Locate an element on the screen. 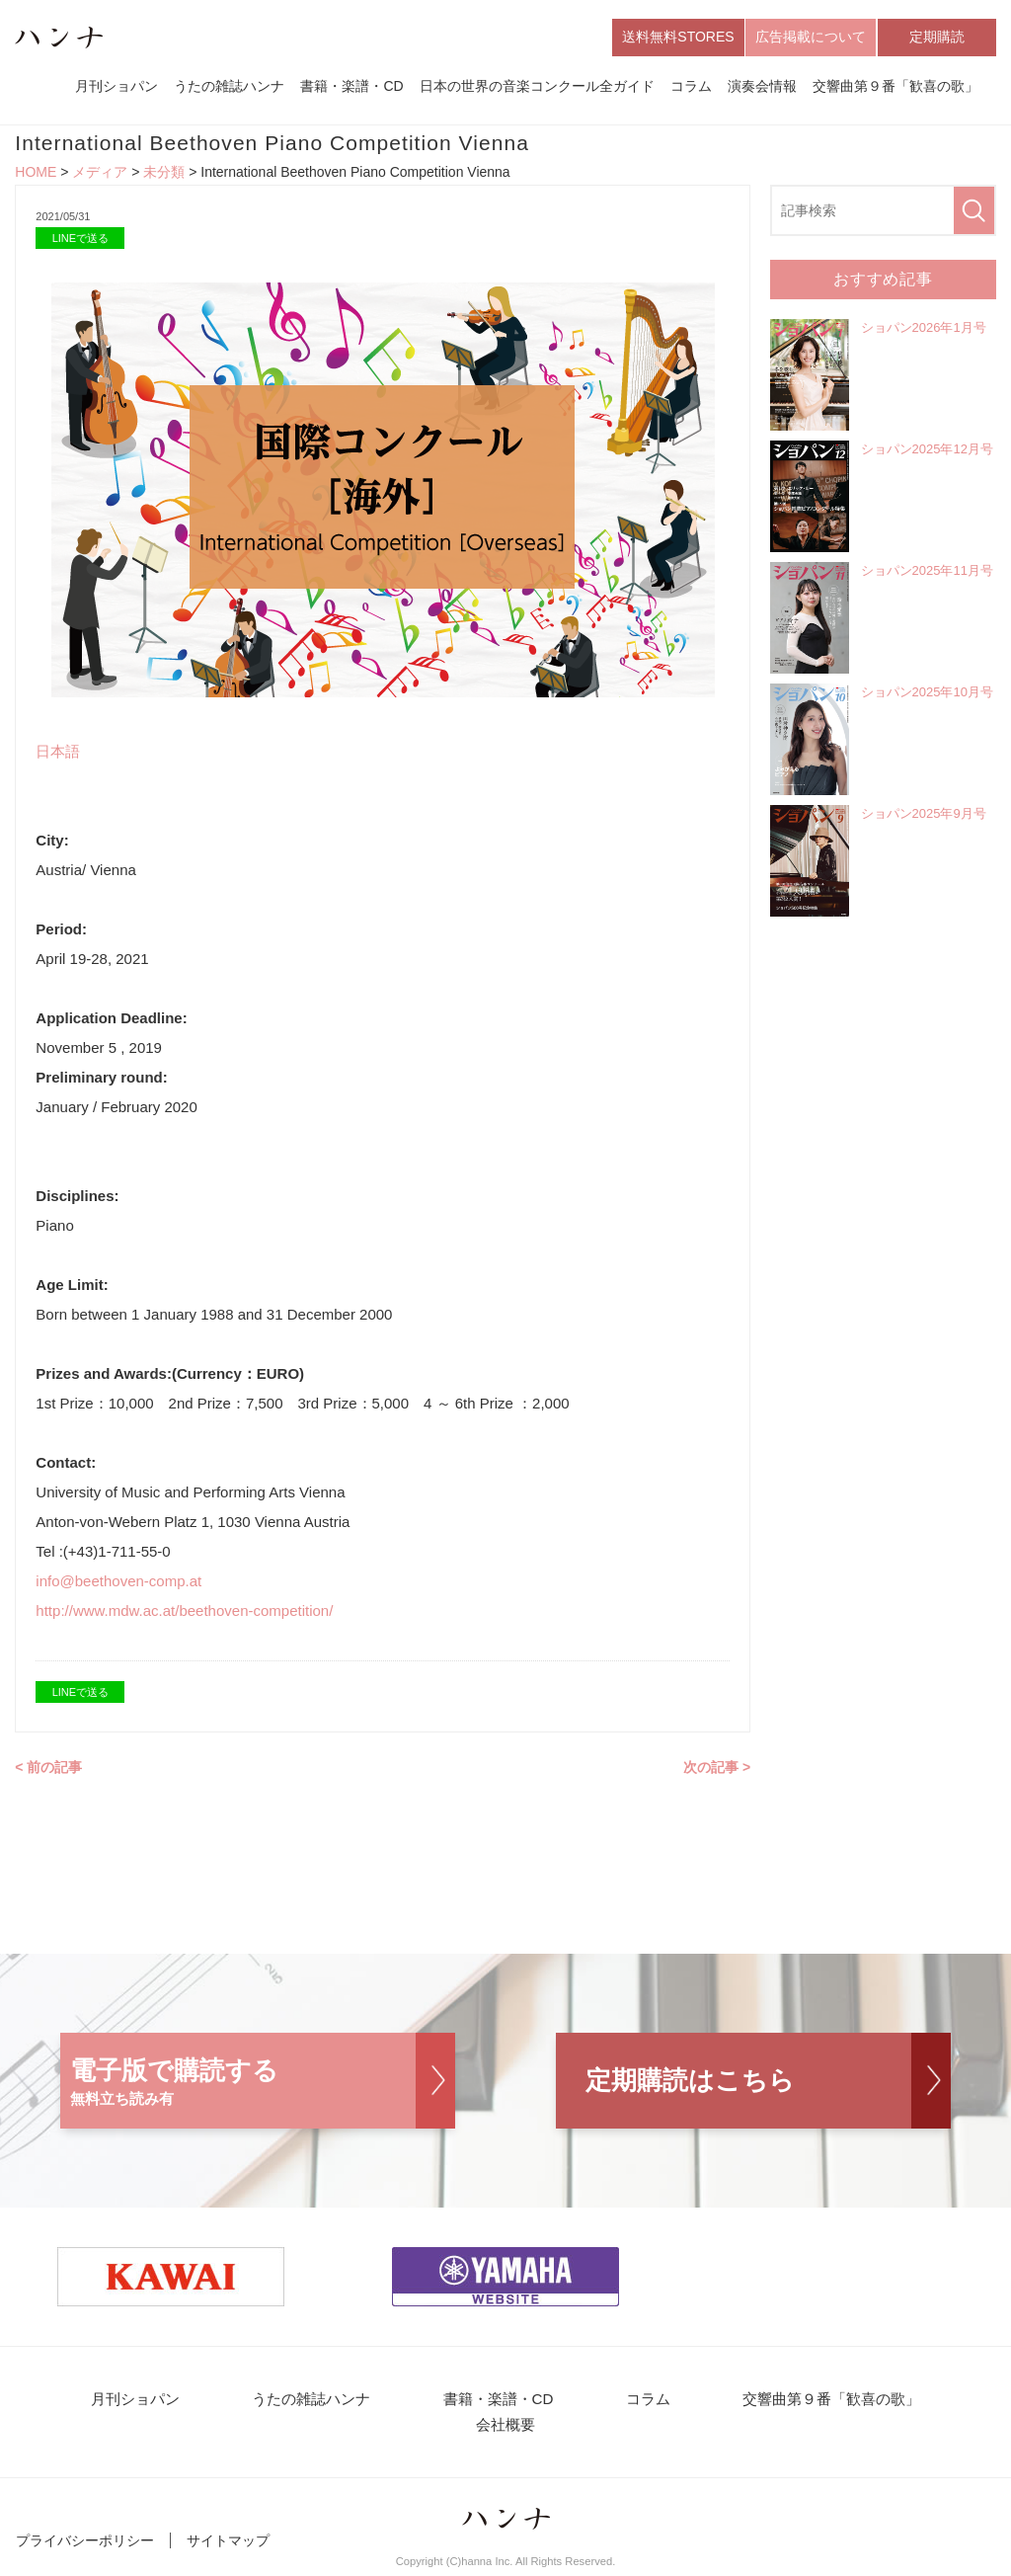 The height and width of the screenshot is (2576, 1011). うたの雑誌ハンナ is located at coordinates (229, 87).